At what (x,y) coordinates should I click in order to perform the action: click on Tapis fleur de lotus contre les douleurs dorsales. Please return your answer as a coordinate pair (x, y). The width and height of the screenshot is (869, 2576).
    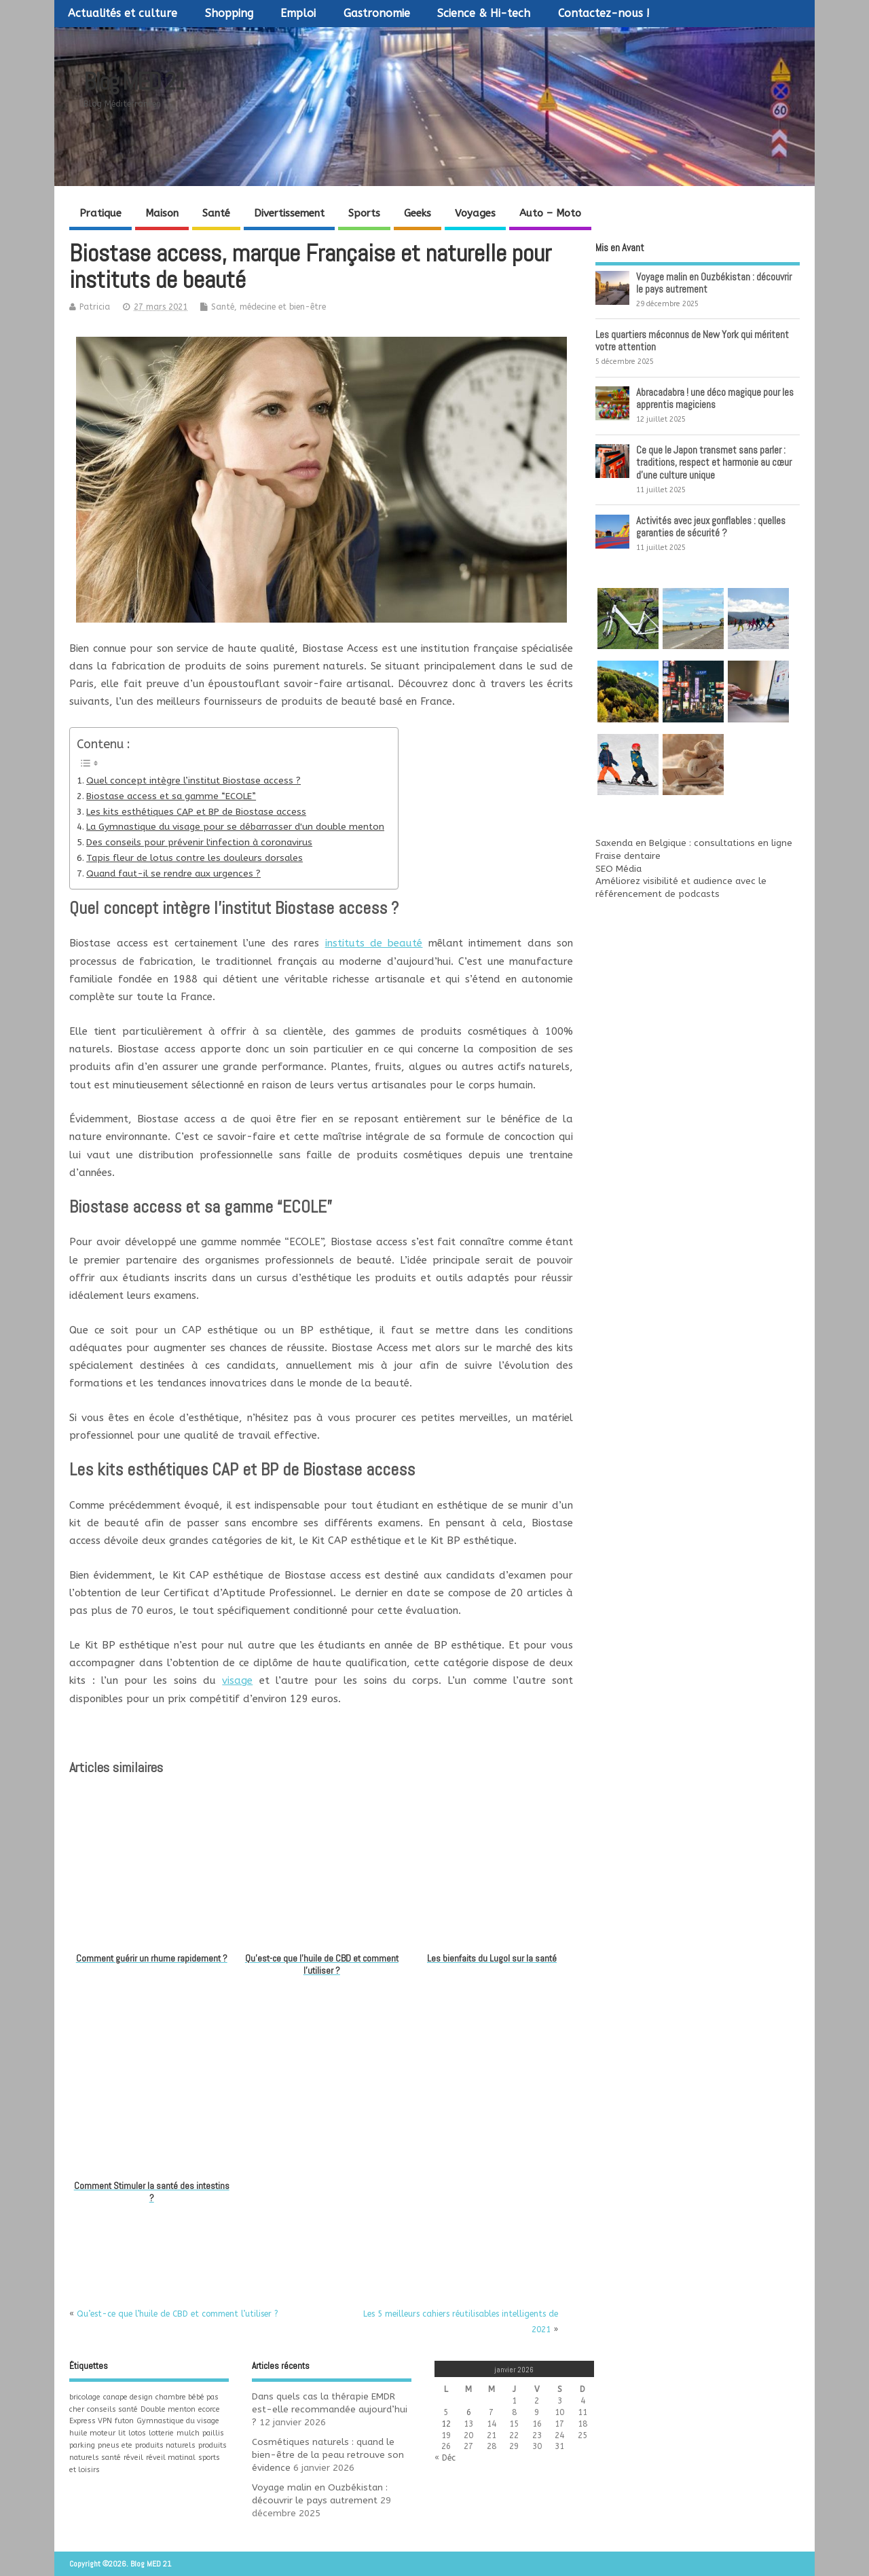
    Looking at the image, I should click on (194, 858).